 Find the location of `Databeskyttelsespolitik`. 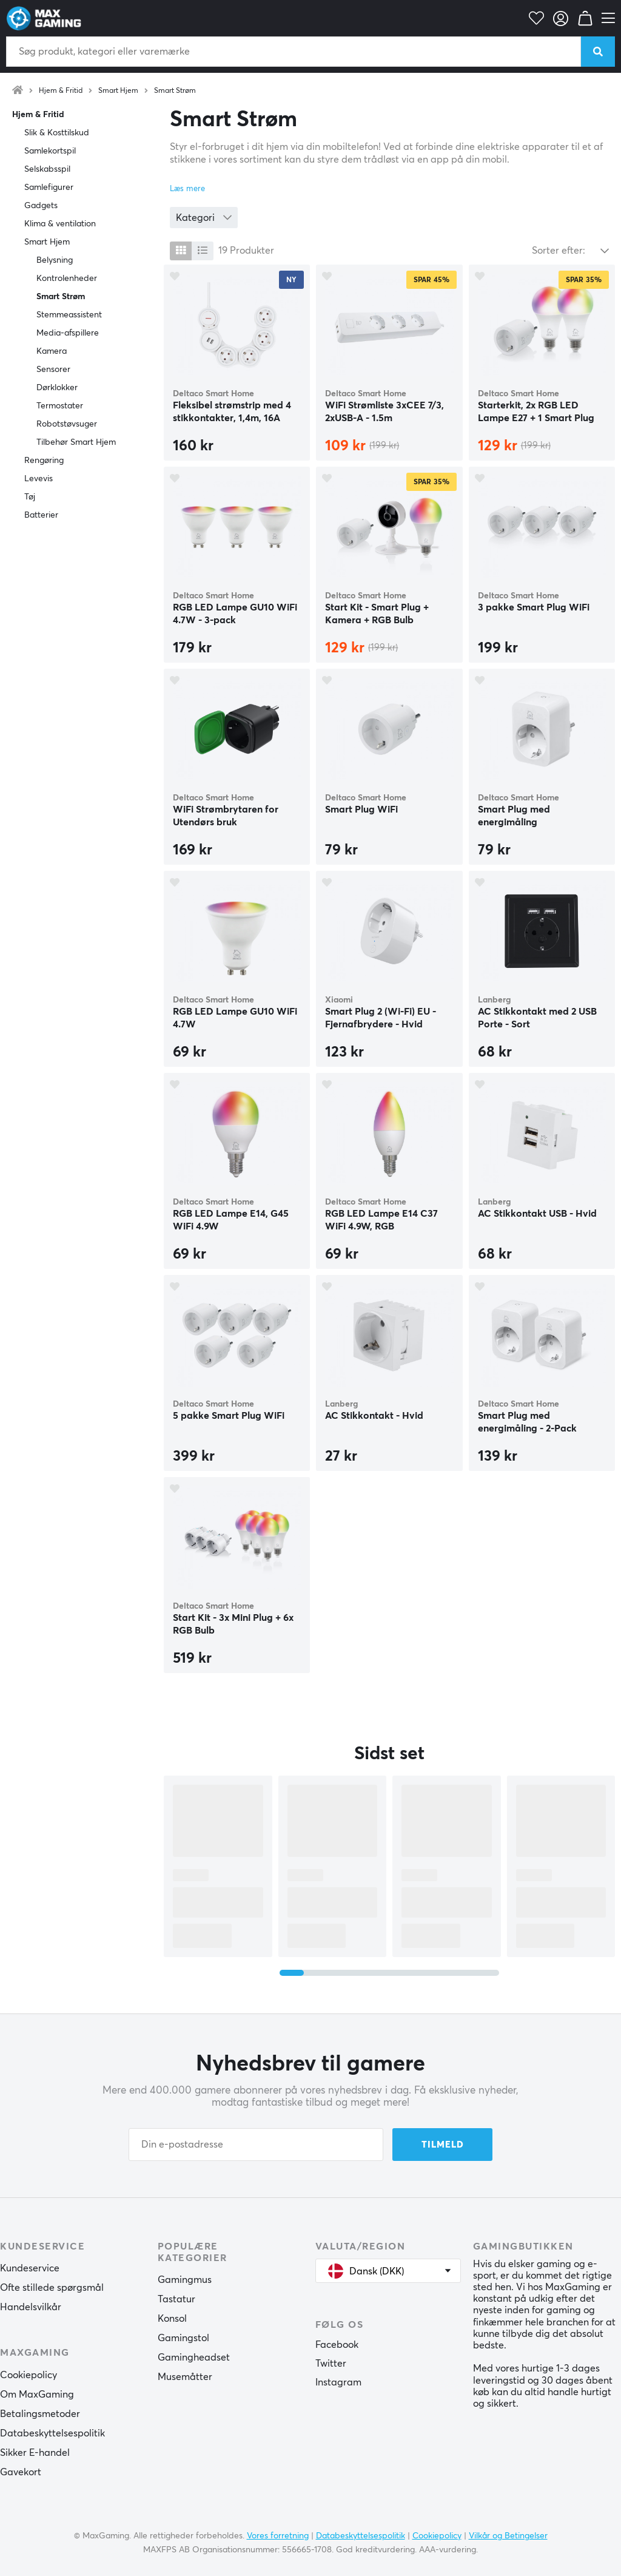

Databeskyttelsespolitik is located at coordinates (52, 2433).